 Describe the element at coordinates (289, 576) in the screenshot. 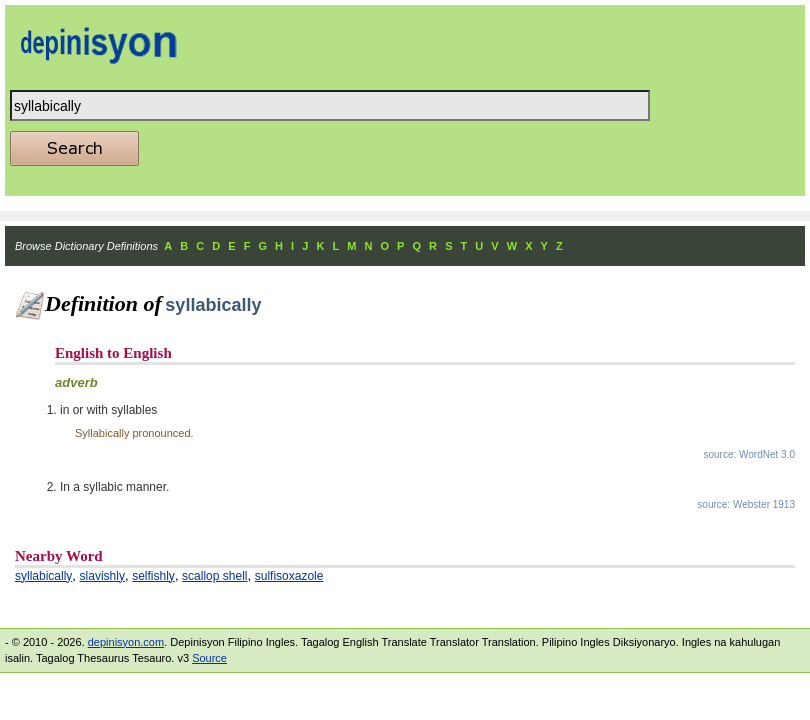

I see `sulfisoxazole` at that location.